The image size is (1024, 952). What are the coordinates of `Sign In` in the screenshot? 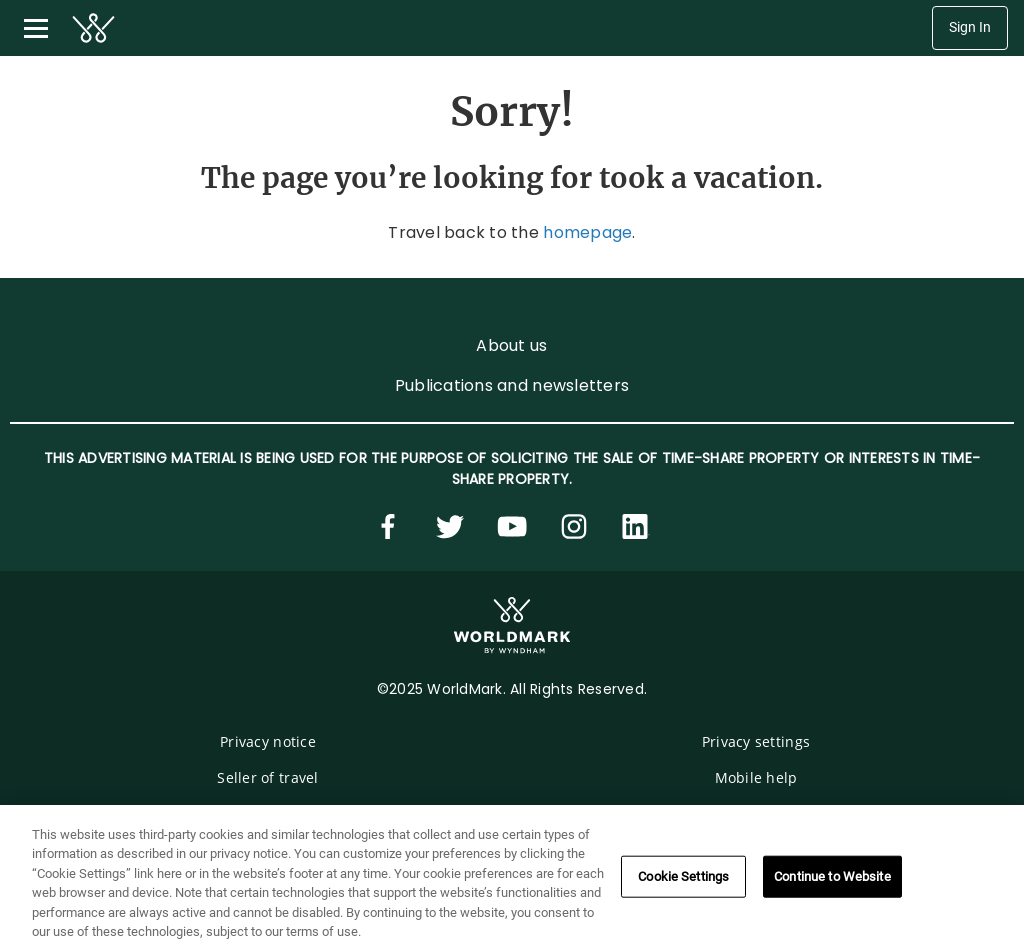 It's located at (970, 27).